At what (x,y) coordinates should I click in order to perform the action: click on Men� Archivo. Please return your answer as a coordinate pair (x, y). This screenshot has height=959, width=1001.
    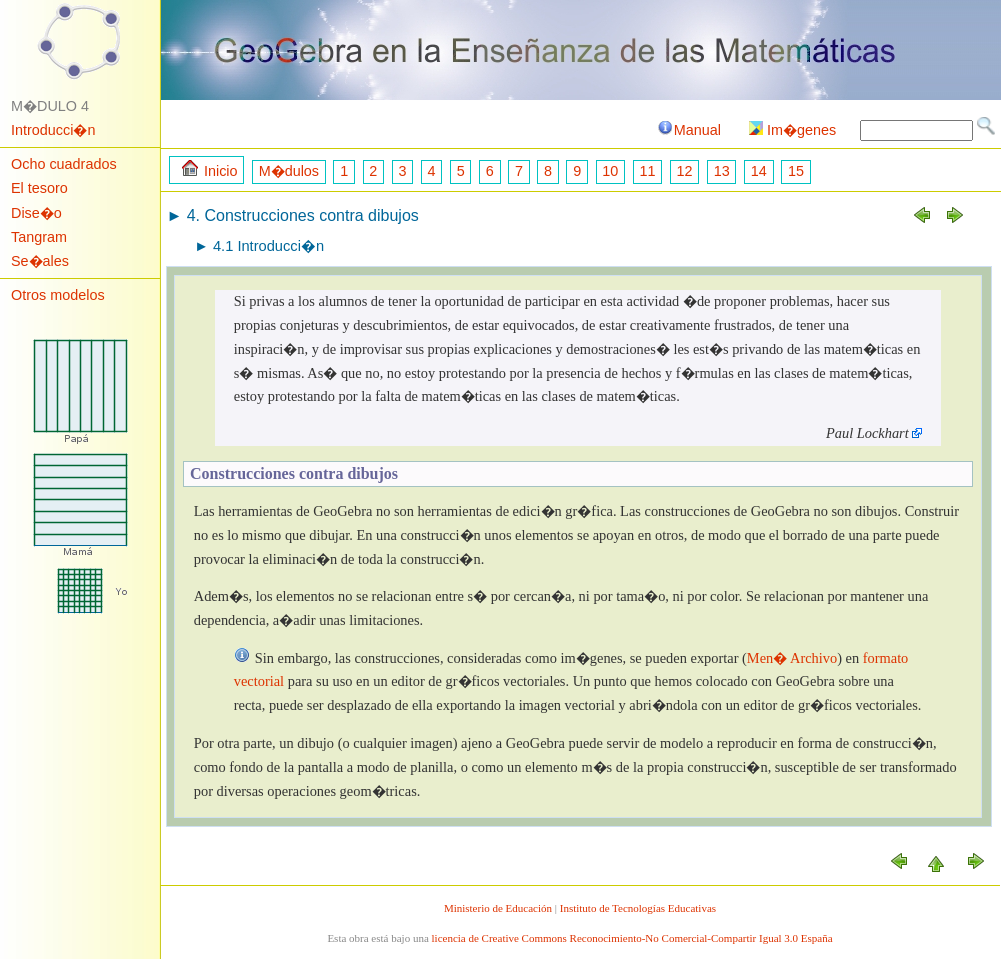
    Looking at the image, I should click on (792, 658).